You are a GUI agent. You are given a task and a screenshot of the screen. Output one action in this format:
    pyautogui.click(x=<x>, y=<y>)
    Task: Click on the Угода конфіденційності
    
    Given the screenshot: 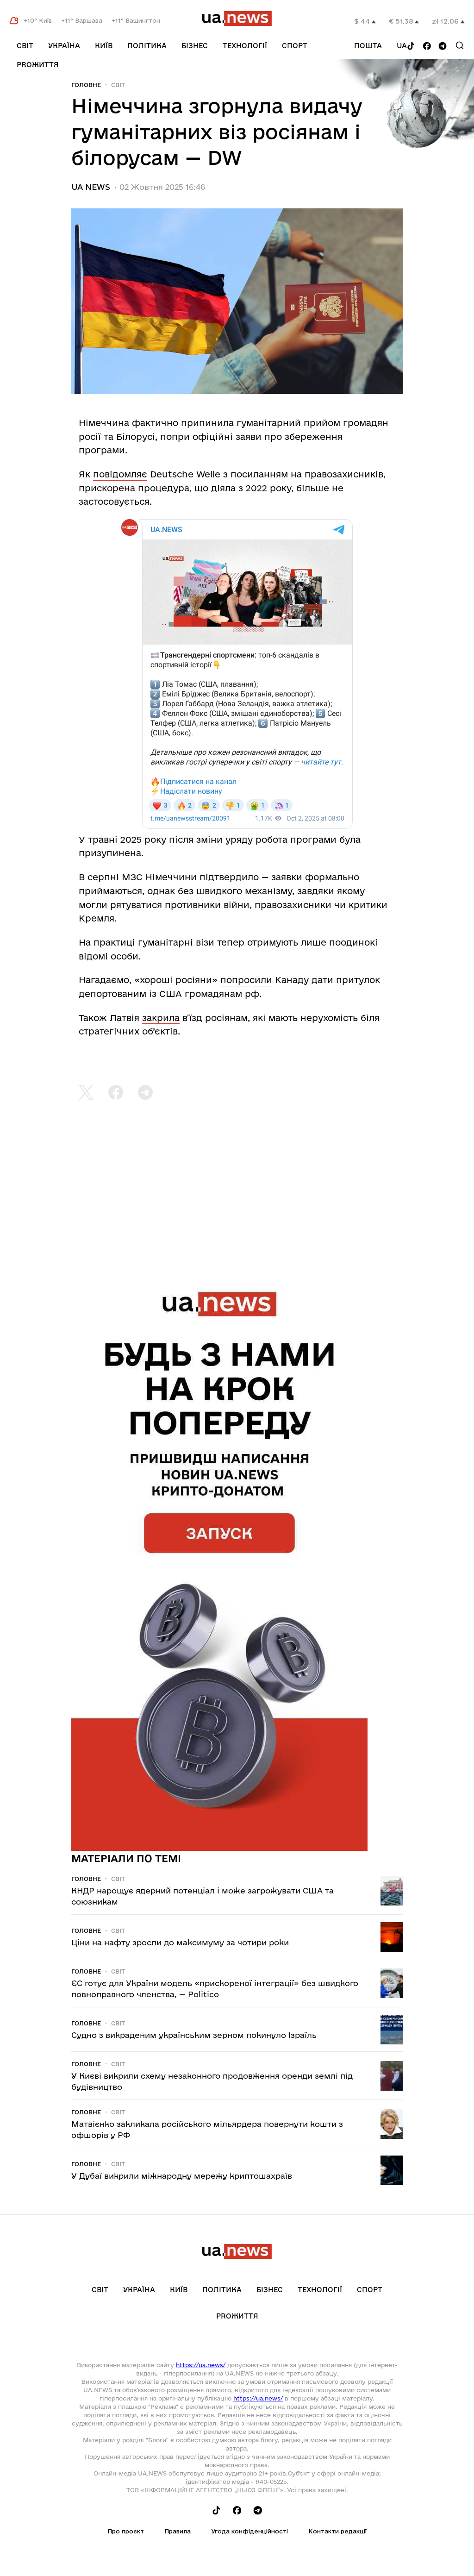 What is the action you would take?
    pyautogui.click(x=249, y=2531)
    